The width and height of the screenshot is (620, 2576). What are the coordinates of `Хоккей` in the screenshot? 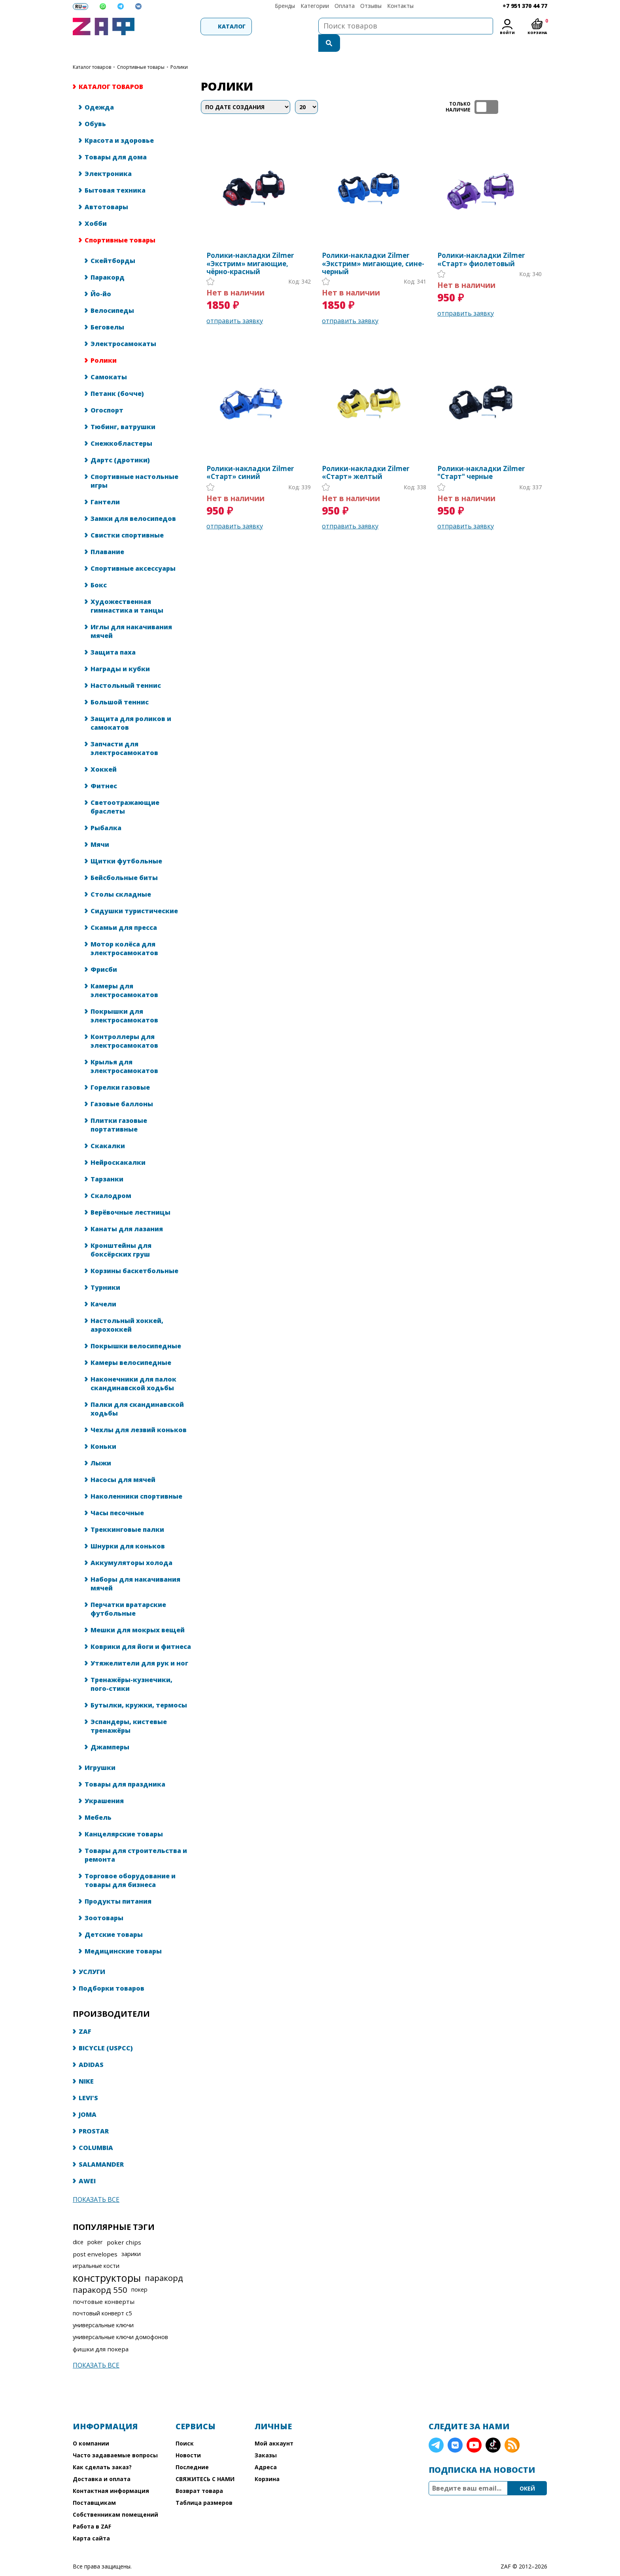 It's located at (104, 752).